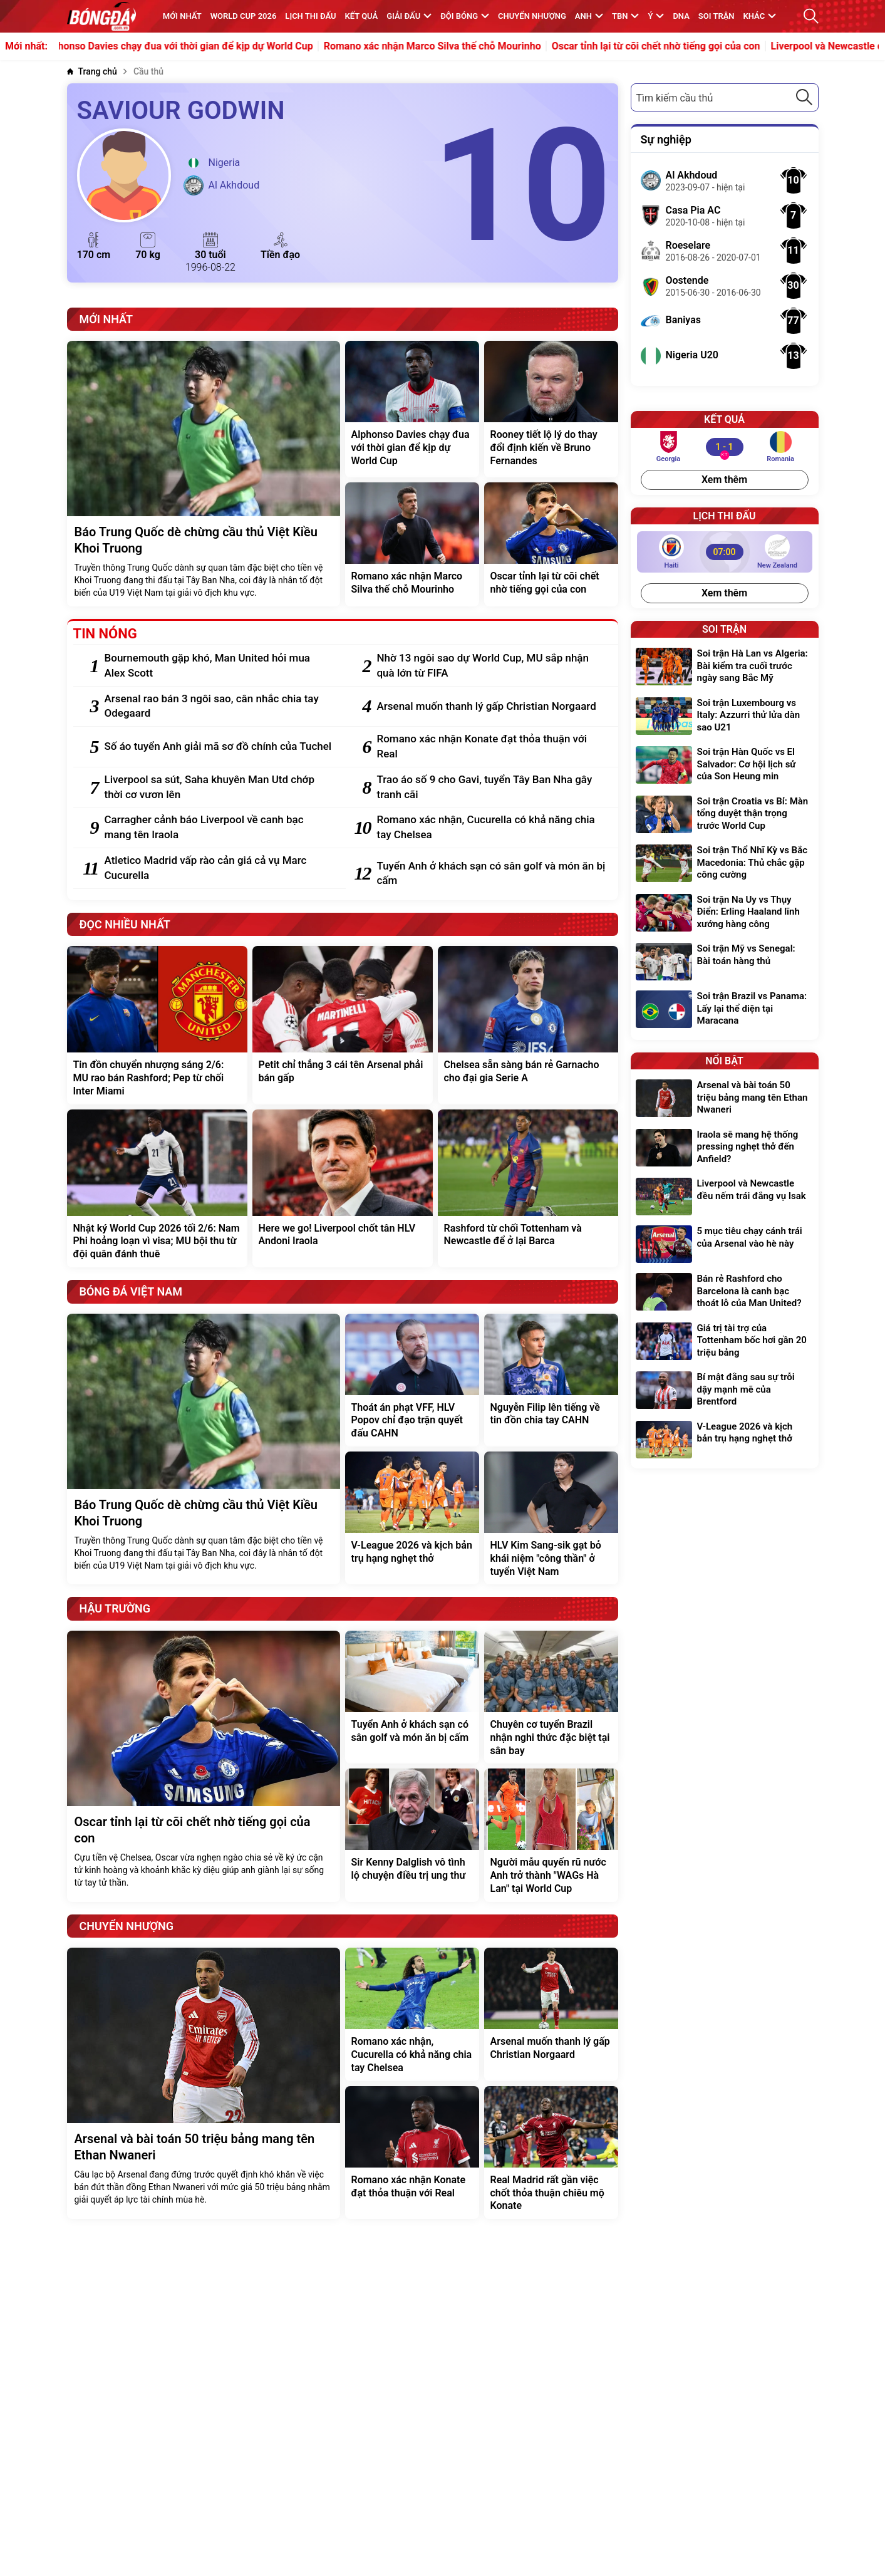 Image resolution: width=885 pixels, height=2576 pixels. Describe the element at coordinates (182, 16) in the screenshot. I see `MỚI NHẤT` at that location.